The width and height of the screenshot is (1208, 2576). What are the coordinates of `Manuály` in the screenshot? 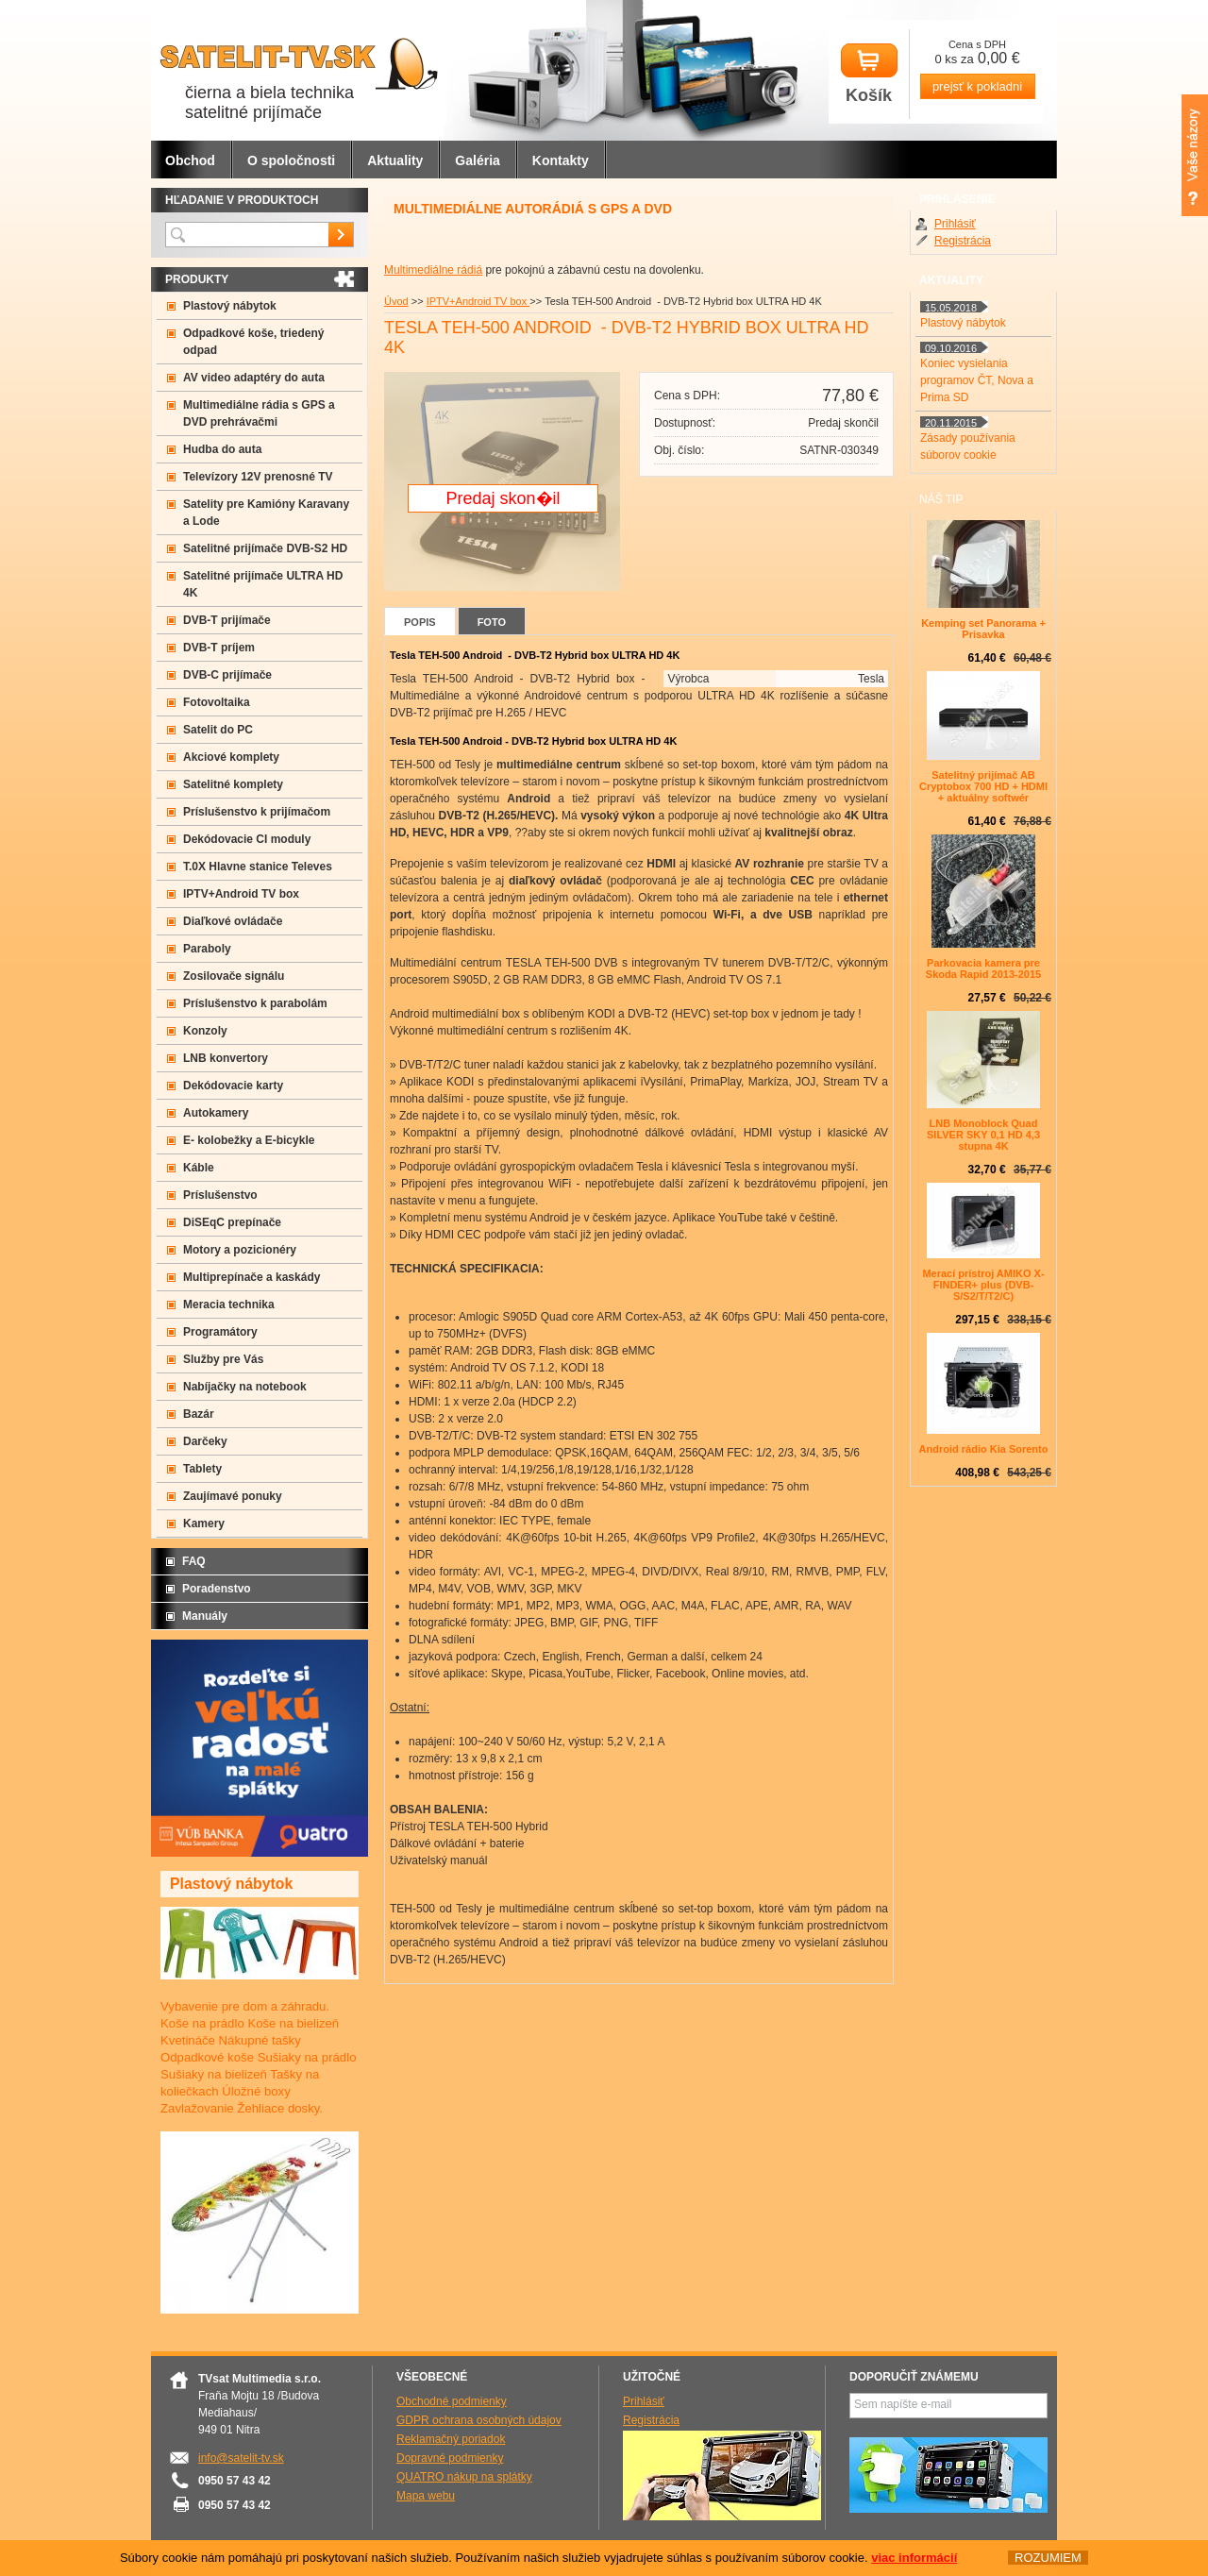 It's located at (204, 1616).